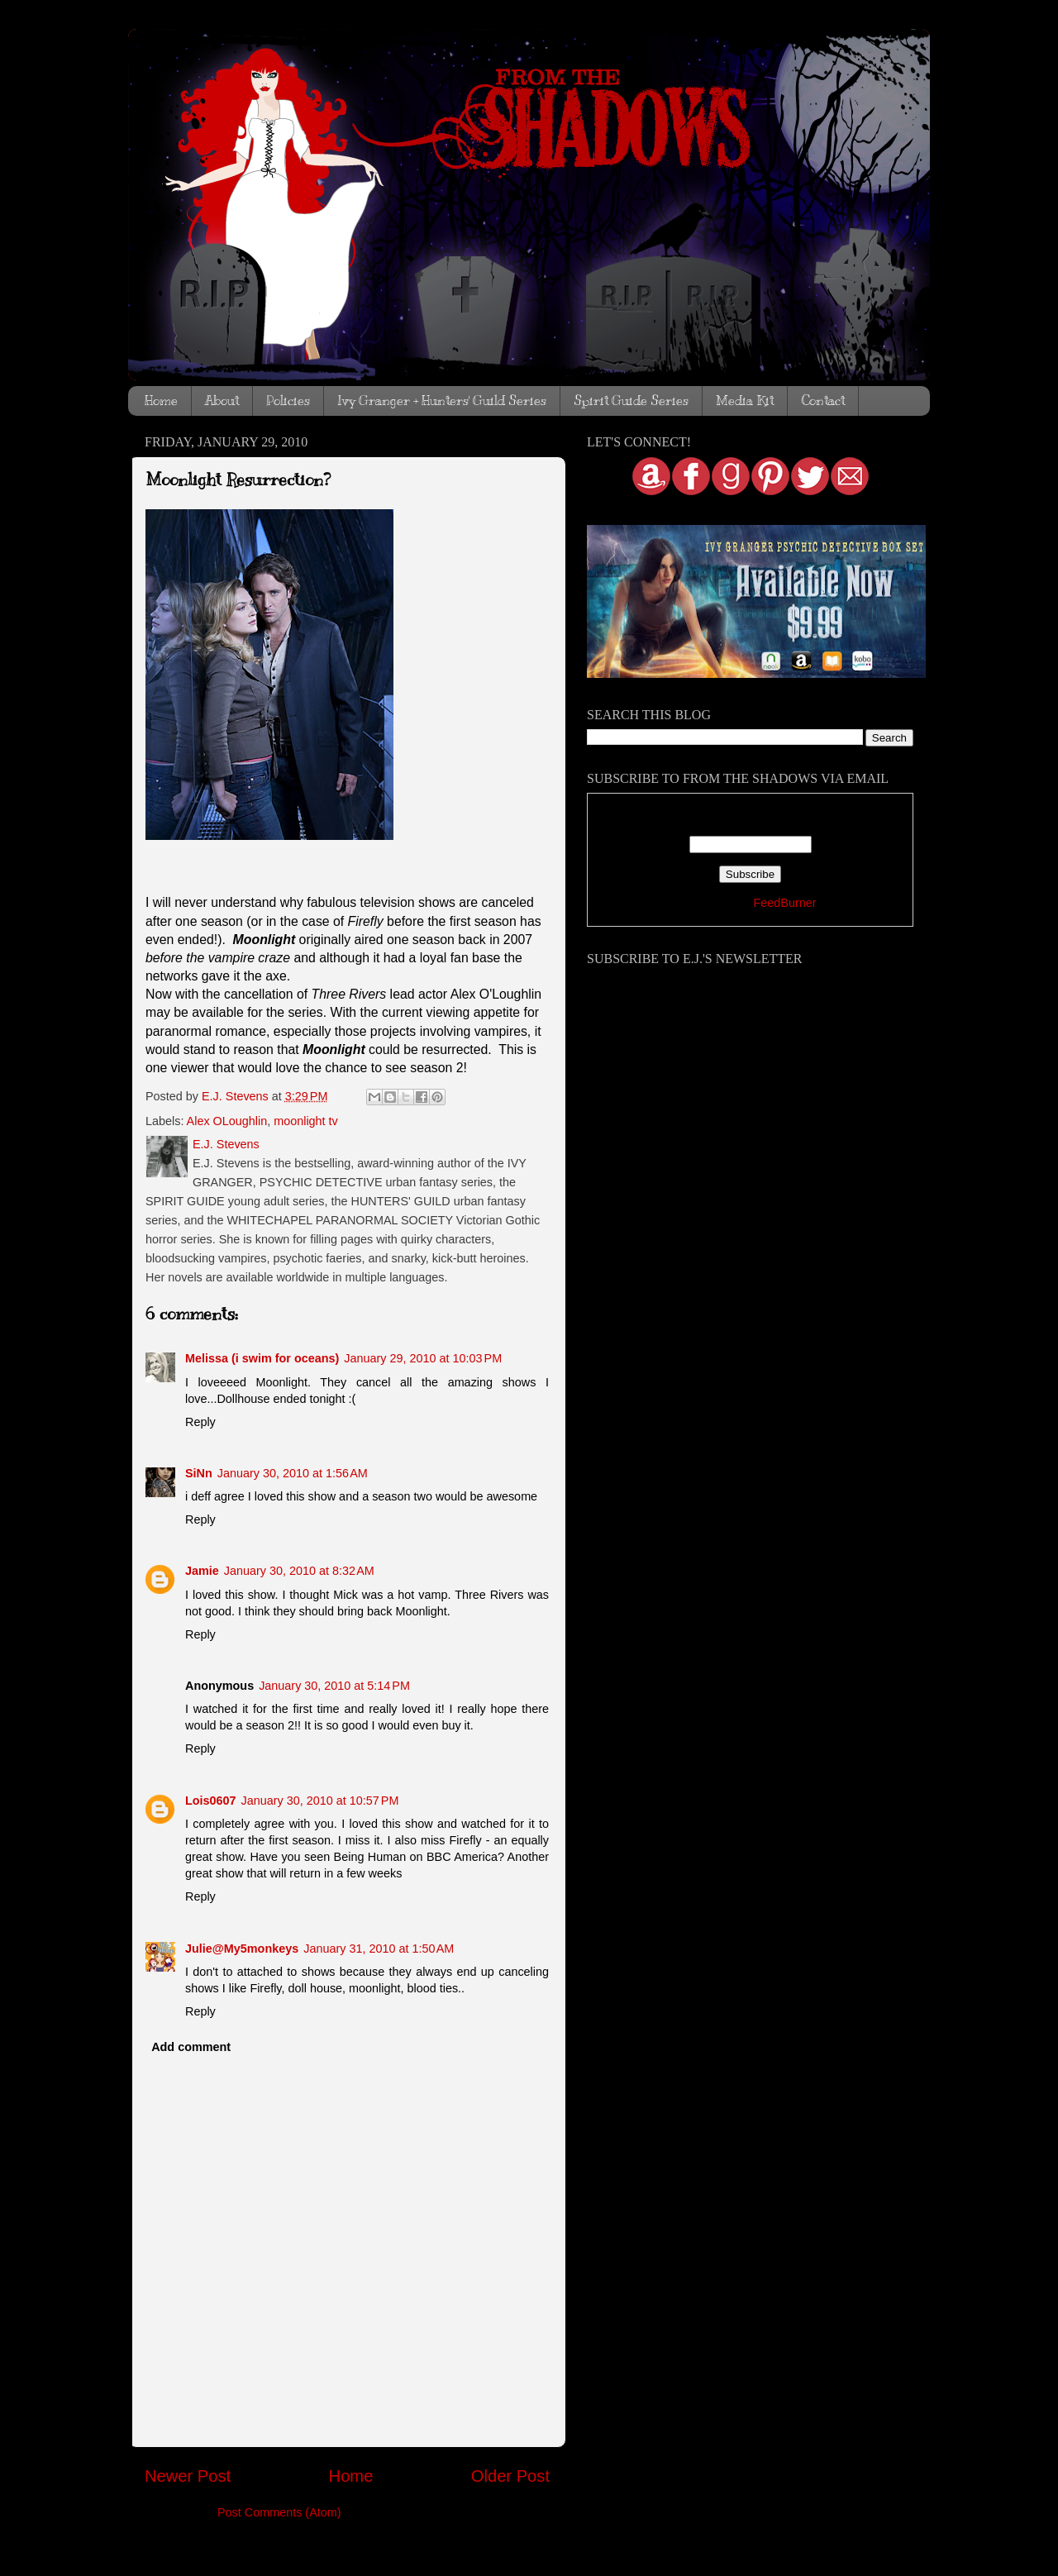  I want to click on Ivy Granger + Hunters' Guild Series, so click(441, 401).